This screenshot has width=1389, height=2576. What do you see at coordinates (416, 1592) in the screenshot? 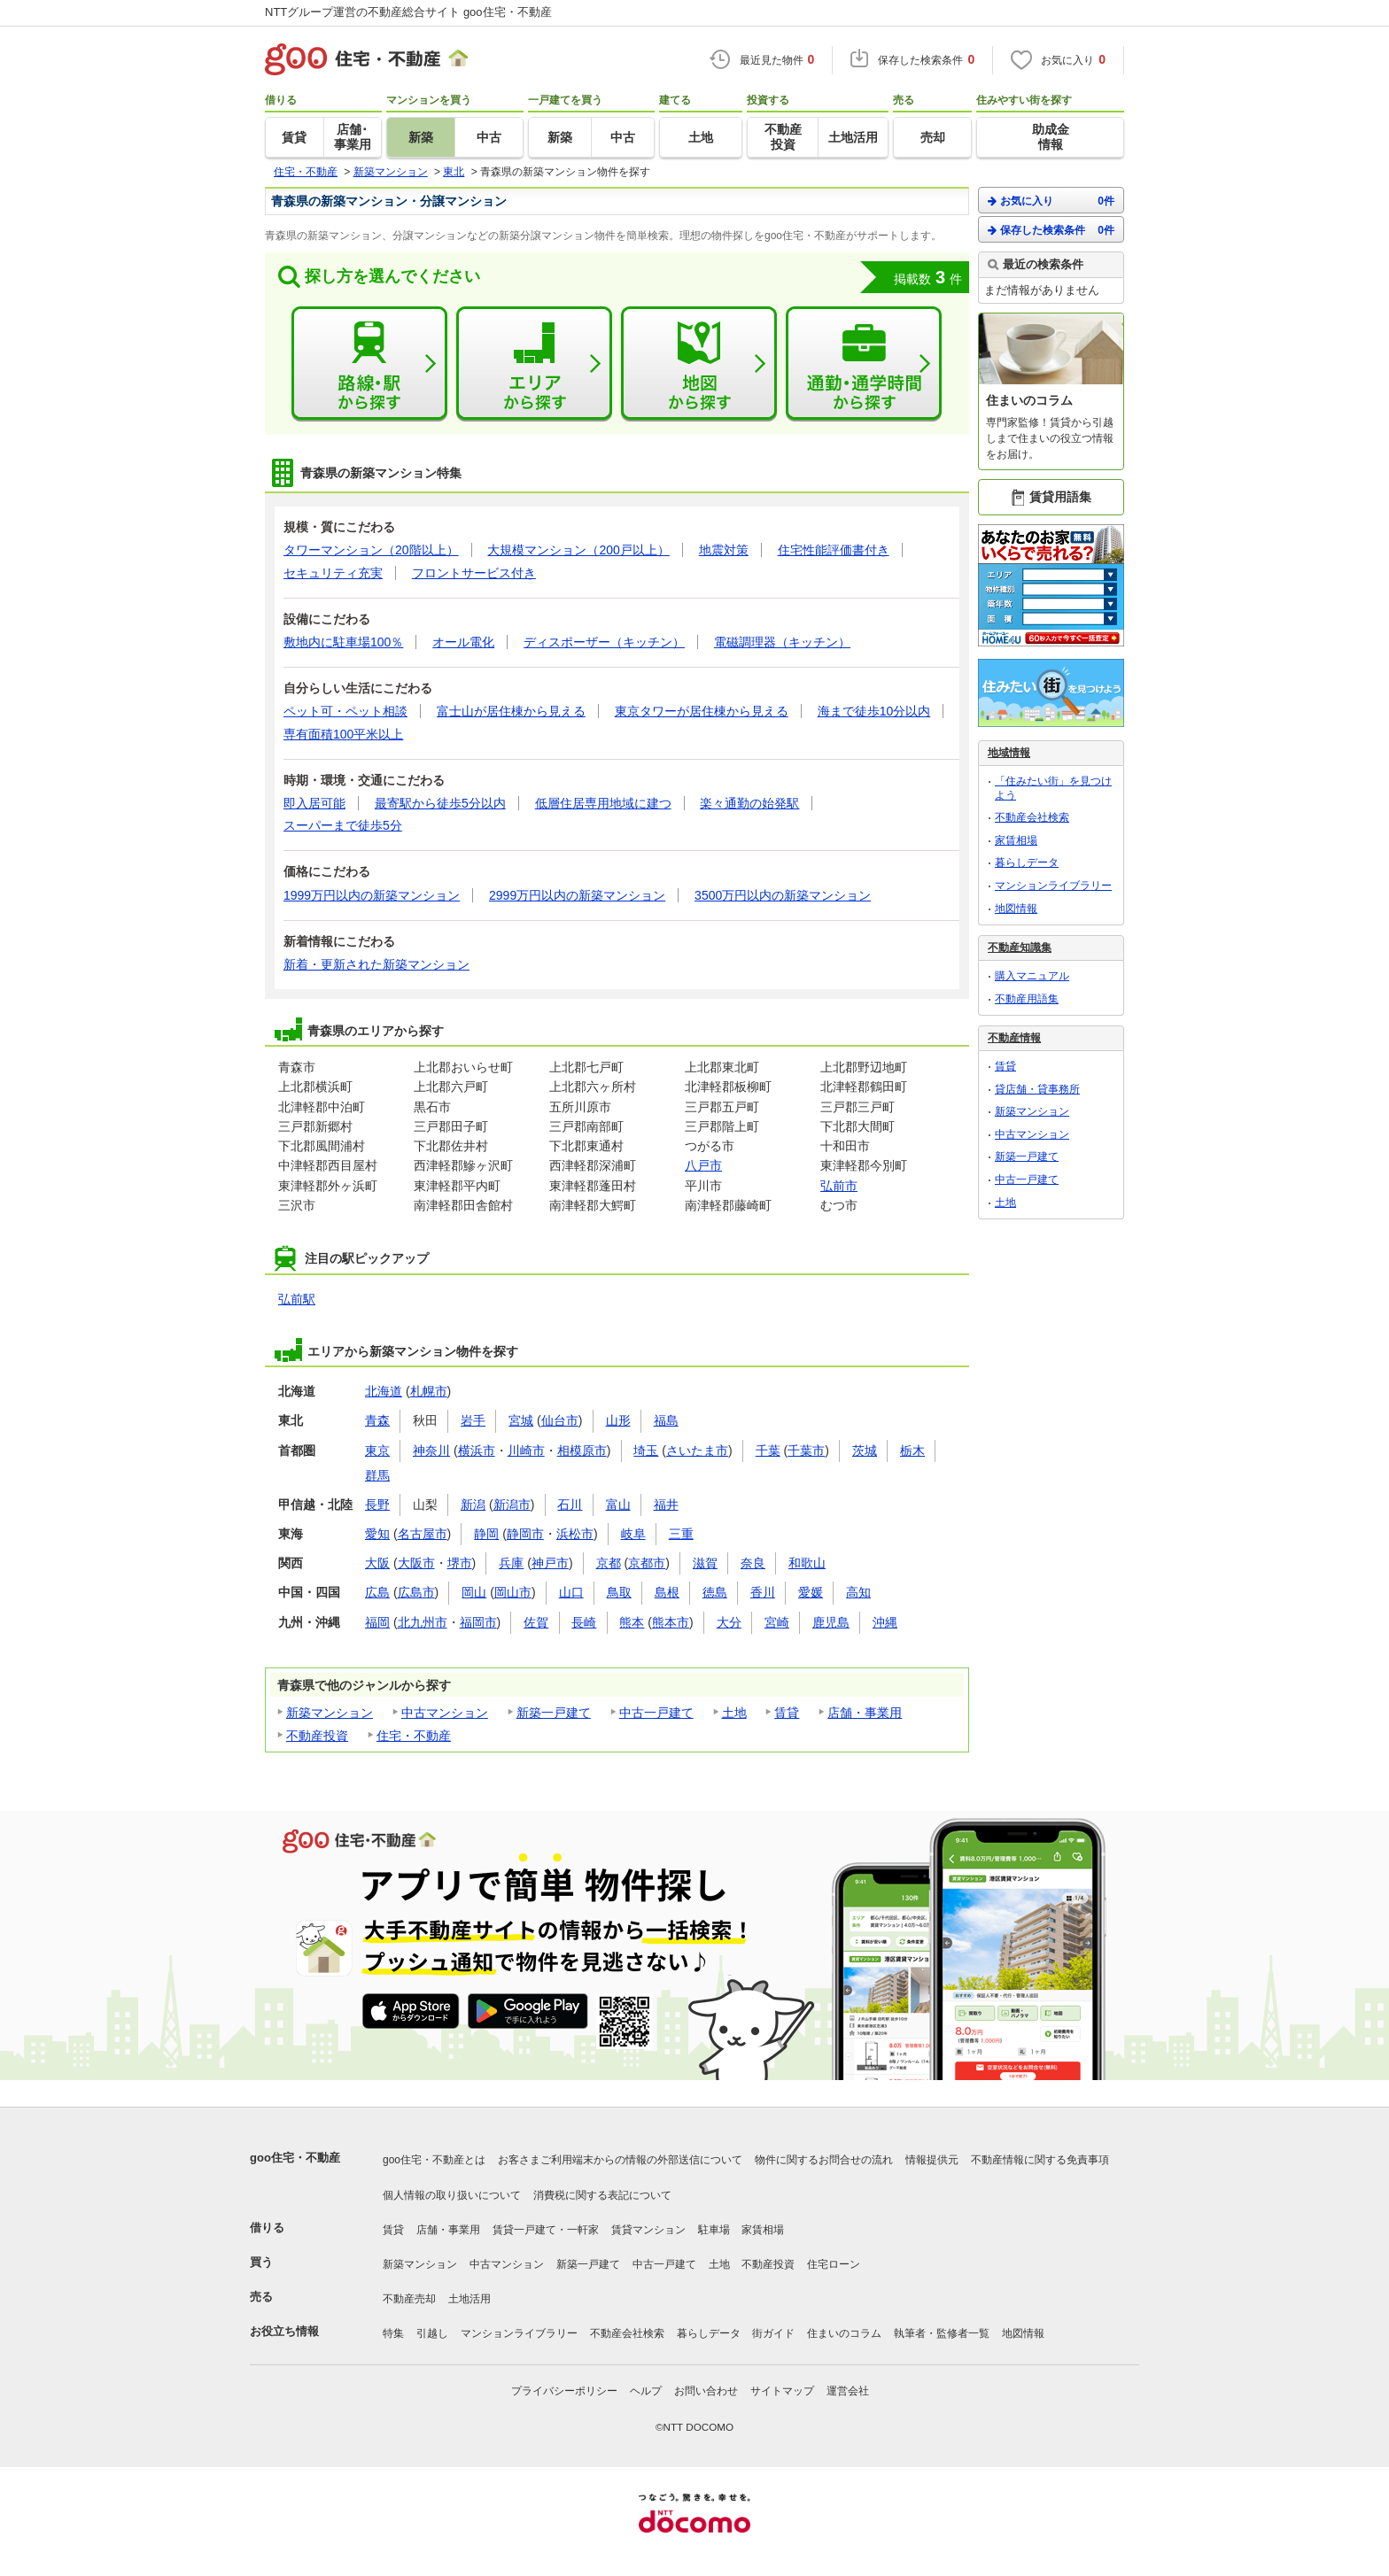
I see `広島市` at bounding box center [416, 1592].